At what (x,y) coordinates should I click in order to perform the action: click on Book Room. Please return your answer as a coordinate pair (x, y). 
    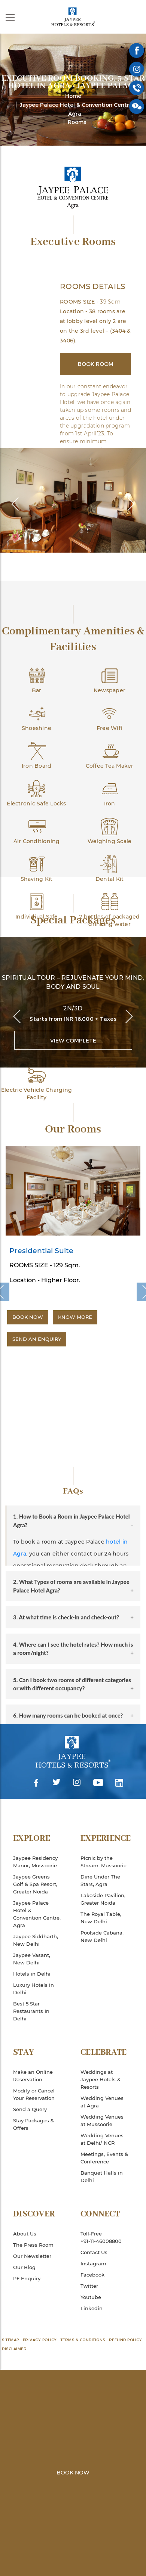
    Looking at the image, I should click on (95, 364).